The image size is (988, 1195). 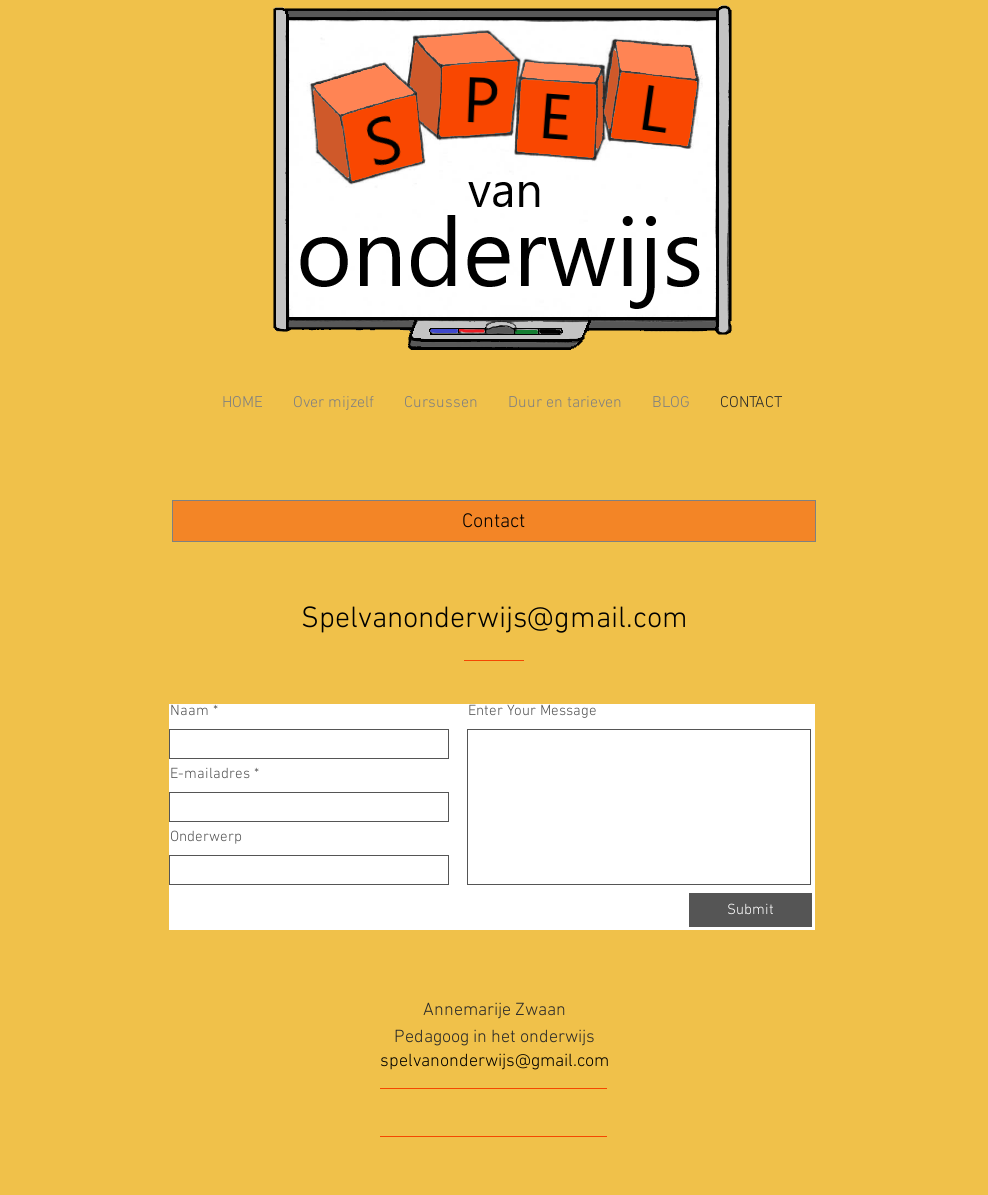 I want to click on Enter Your Message, so click(x=532, y=711).